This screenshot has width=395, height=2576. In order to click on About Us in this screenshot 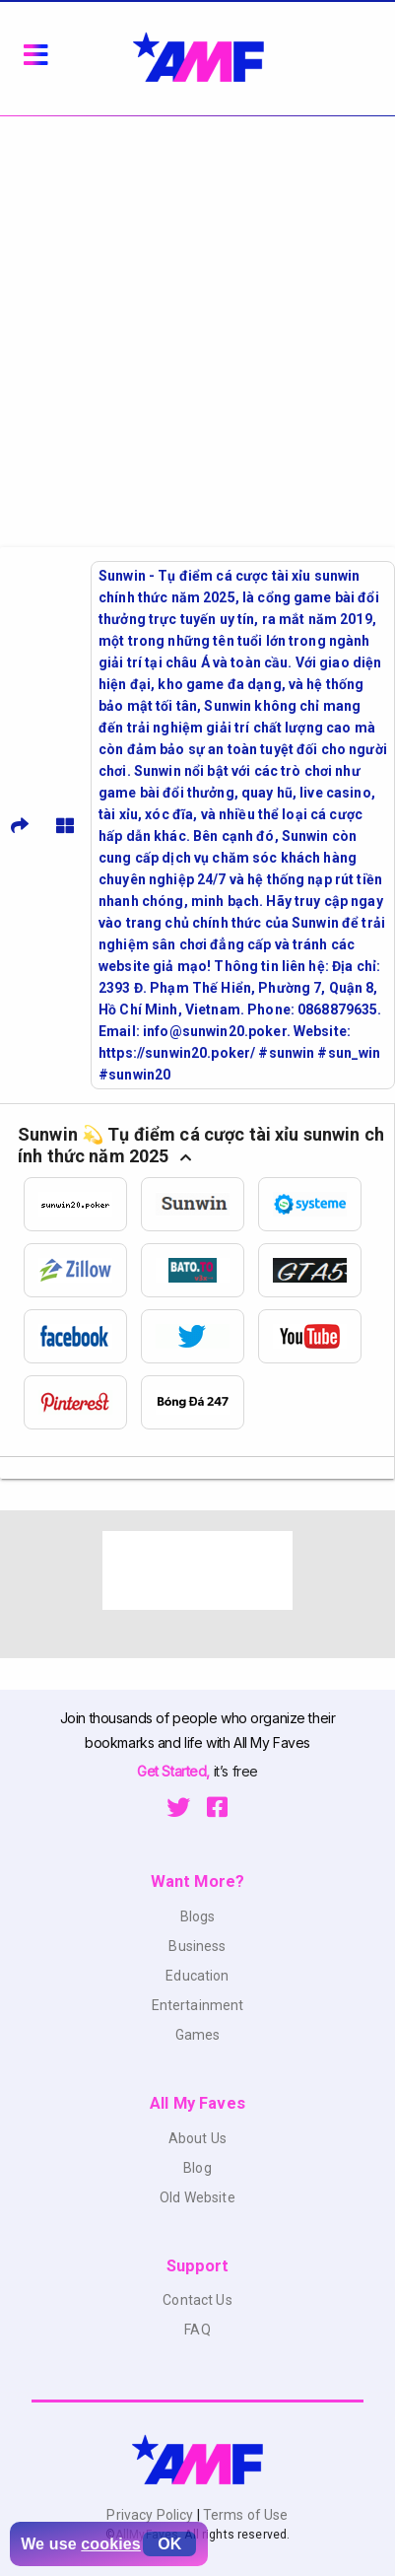, I will do `click(197, 2138)`.